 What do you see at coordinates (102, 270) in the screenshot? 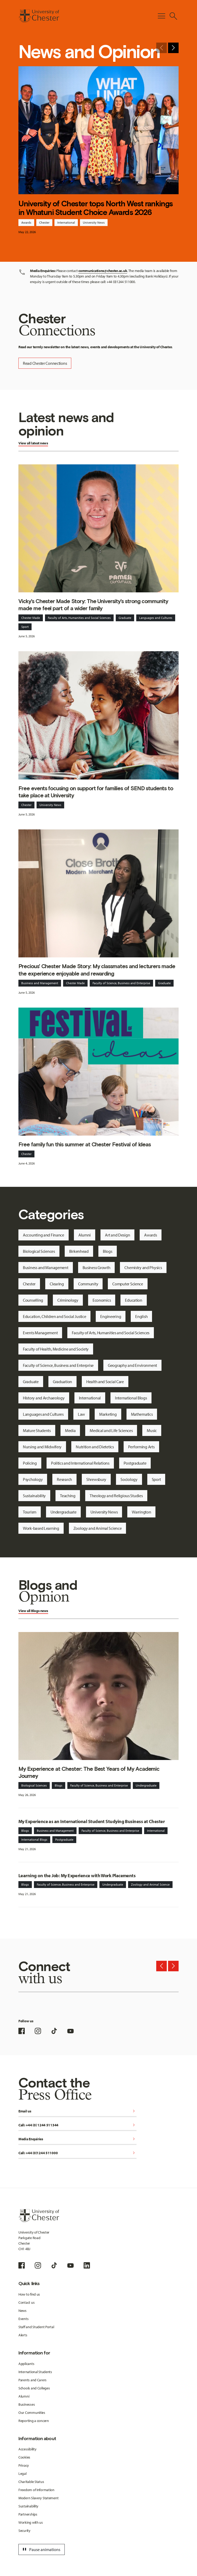
I see `communications@chester.ac.uk` at bounding box center [102, 270].